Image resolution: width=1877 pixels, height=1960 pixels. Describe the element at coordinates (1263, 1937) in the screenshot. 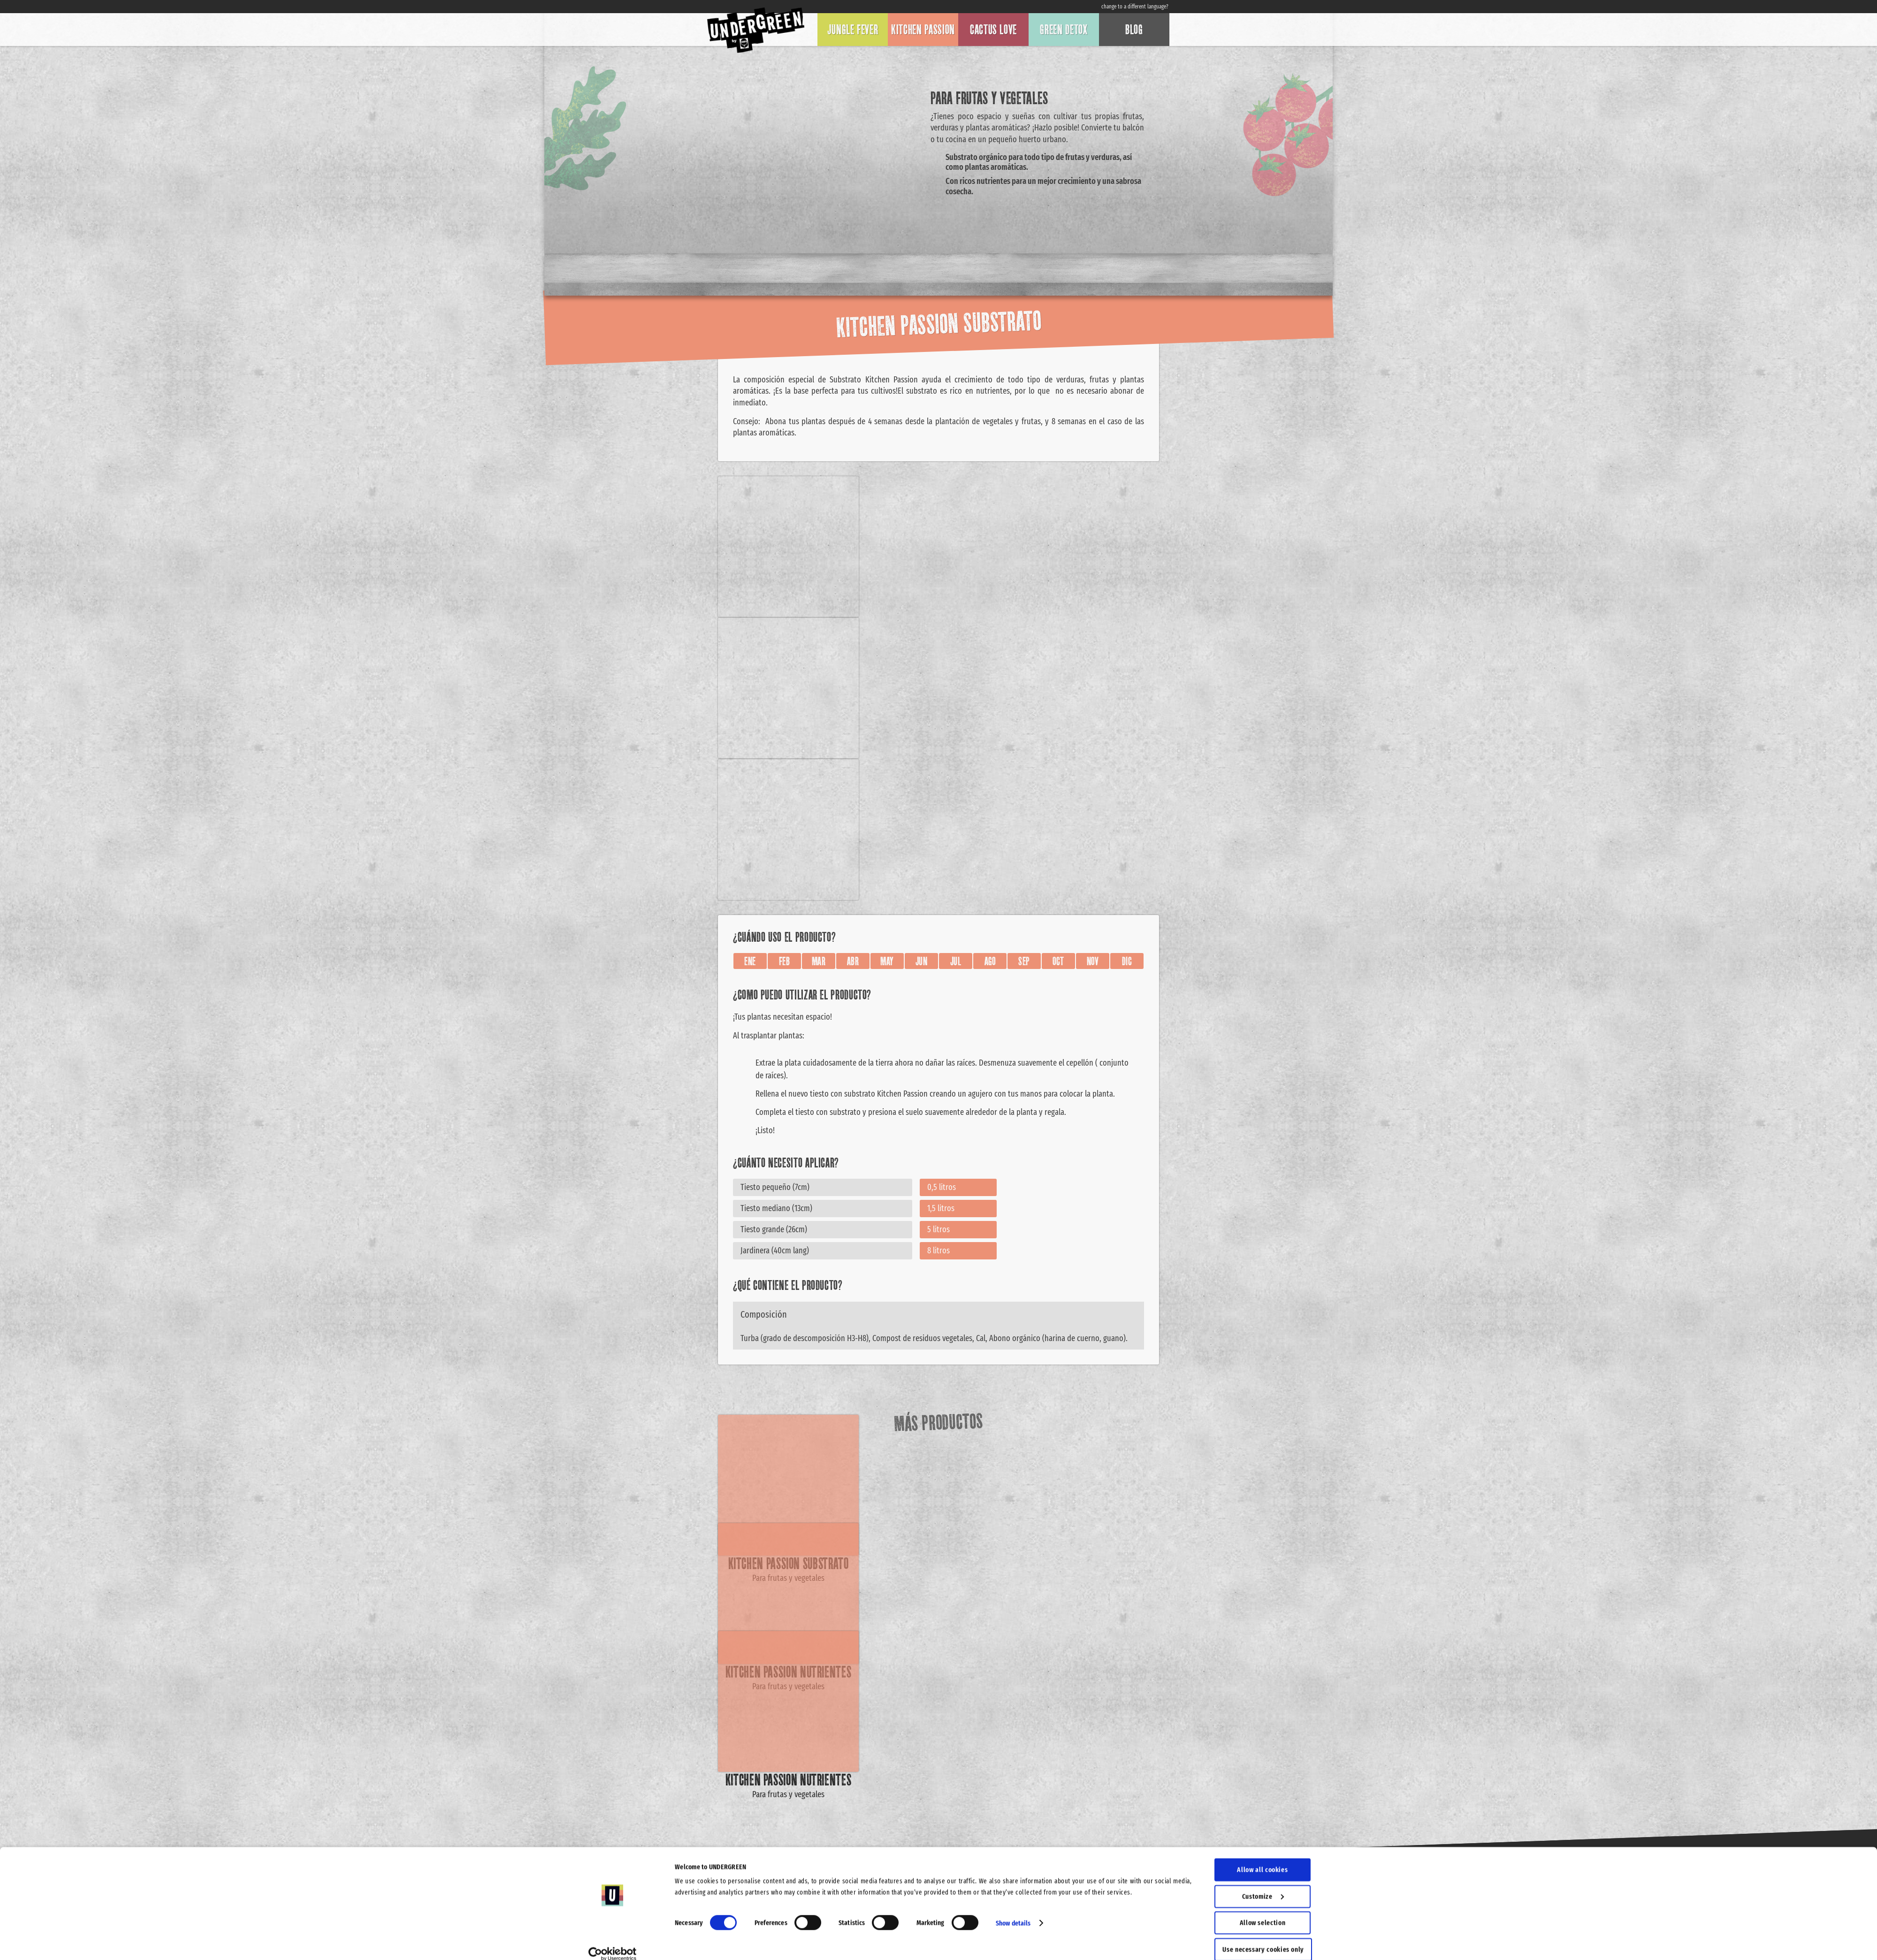

I see `Use necessary cookies only` at that location.